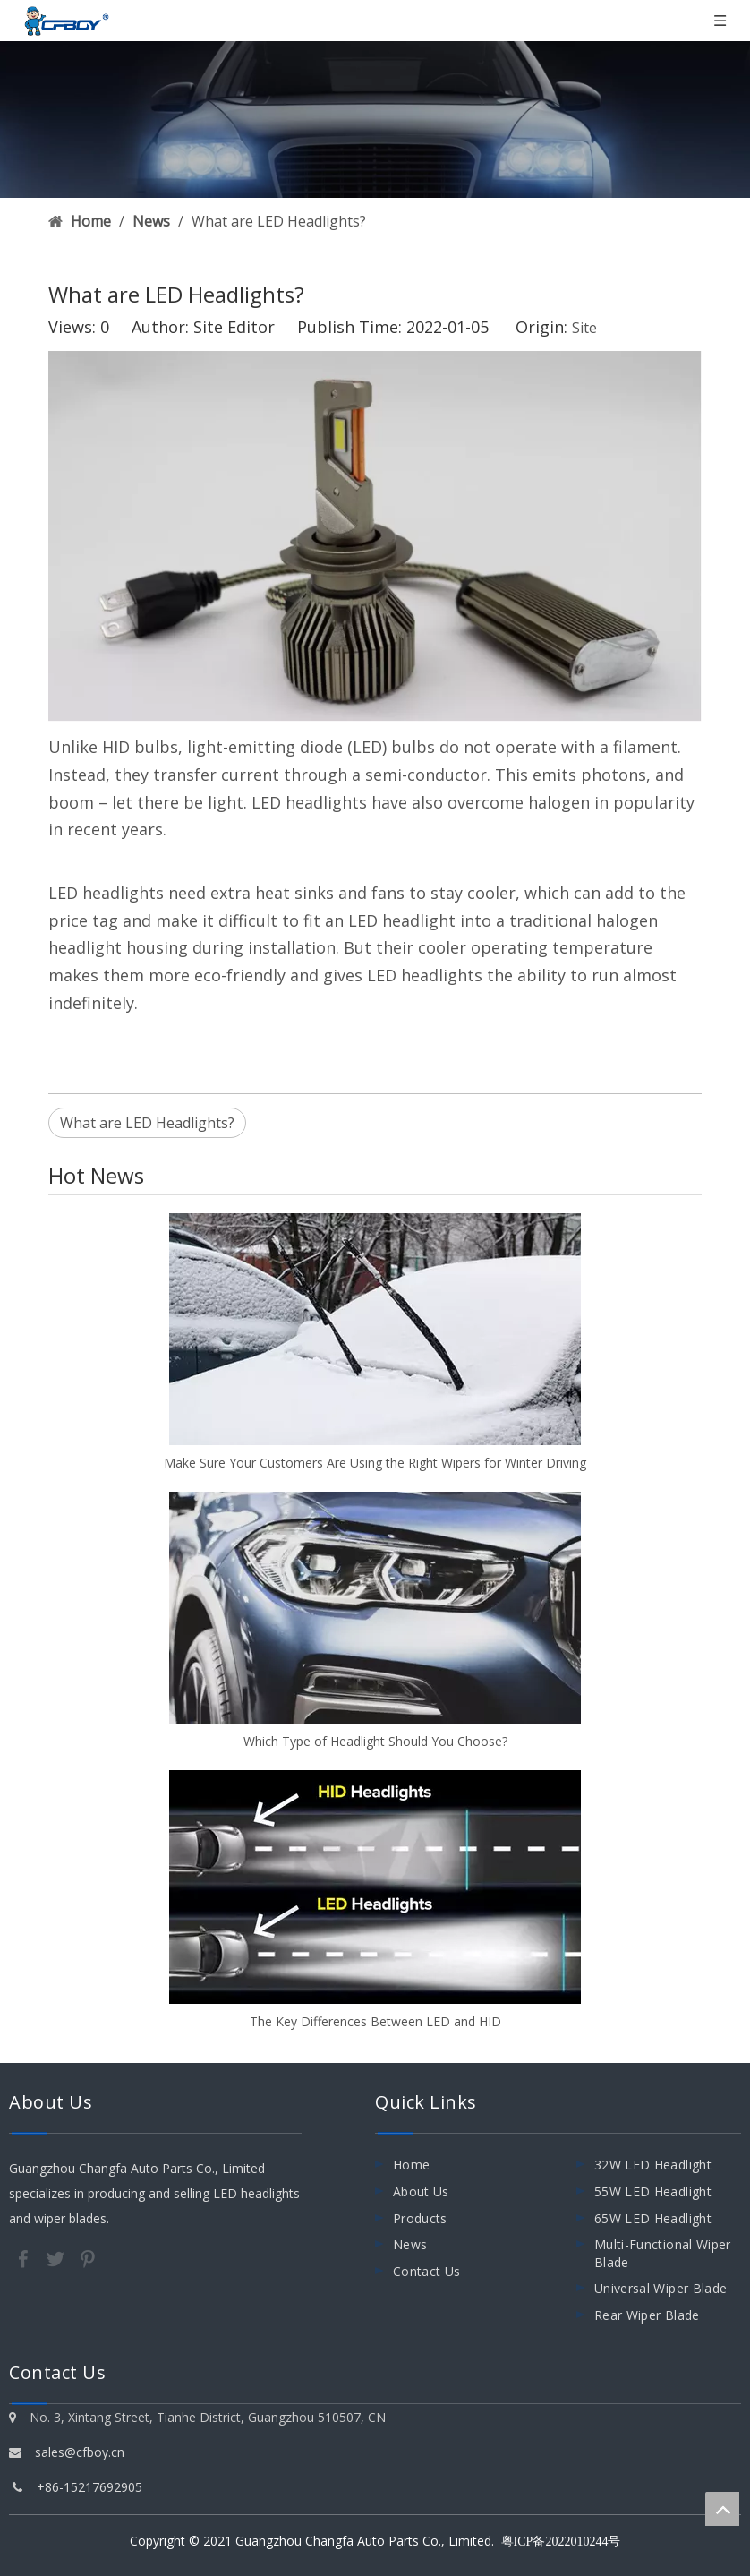 This screenshot has height=2576, width=750. What do you see at coordinates (584, 328) in the screenshot?
I see `Site` at bounding box center [584, 328].